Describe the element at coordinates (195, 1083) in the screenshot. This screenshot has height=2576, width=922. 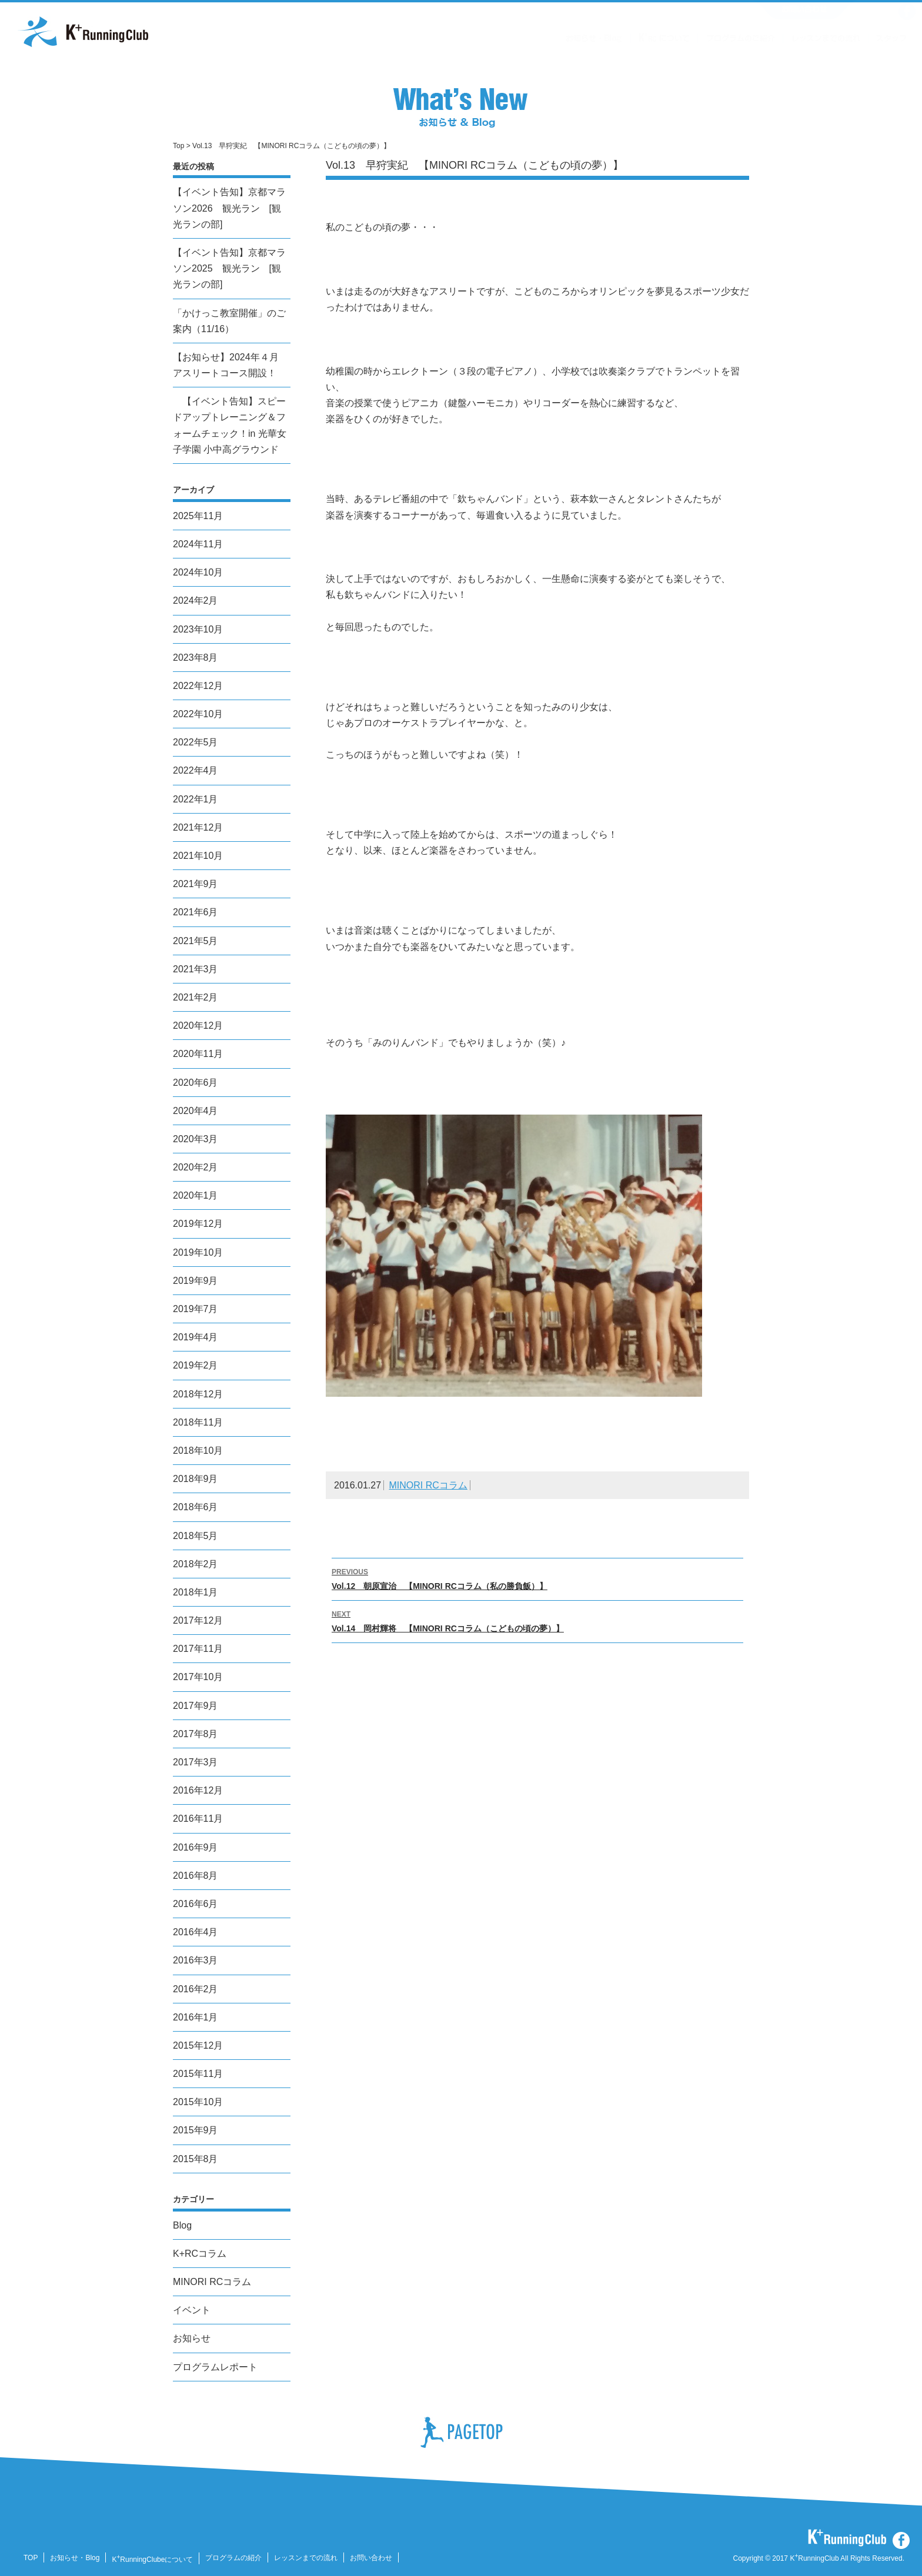
I see `2020年6月` at that location.